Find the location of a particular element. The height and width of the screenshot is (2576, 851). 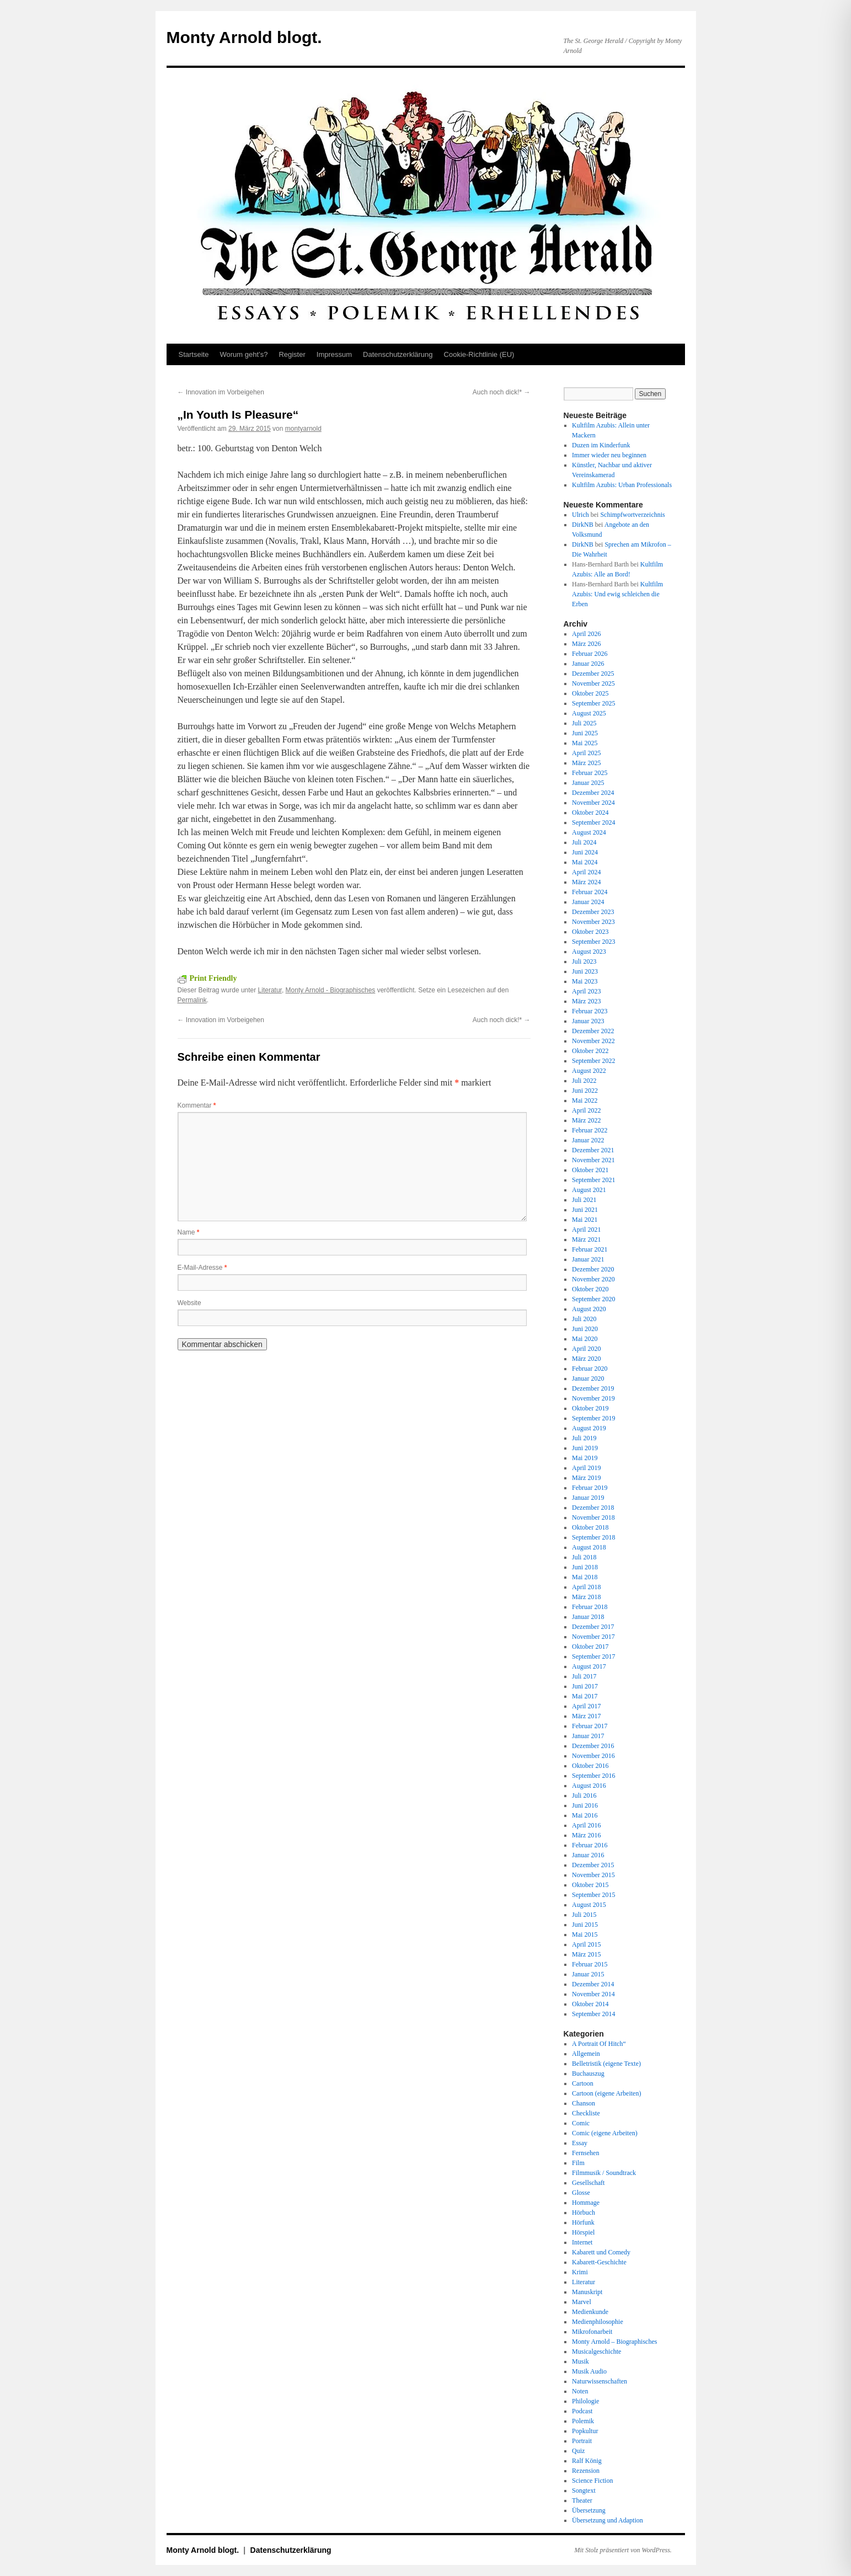

März 2025 is located at coordinates (586, 763).